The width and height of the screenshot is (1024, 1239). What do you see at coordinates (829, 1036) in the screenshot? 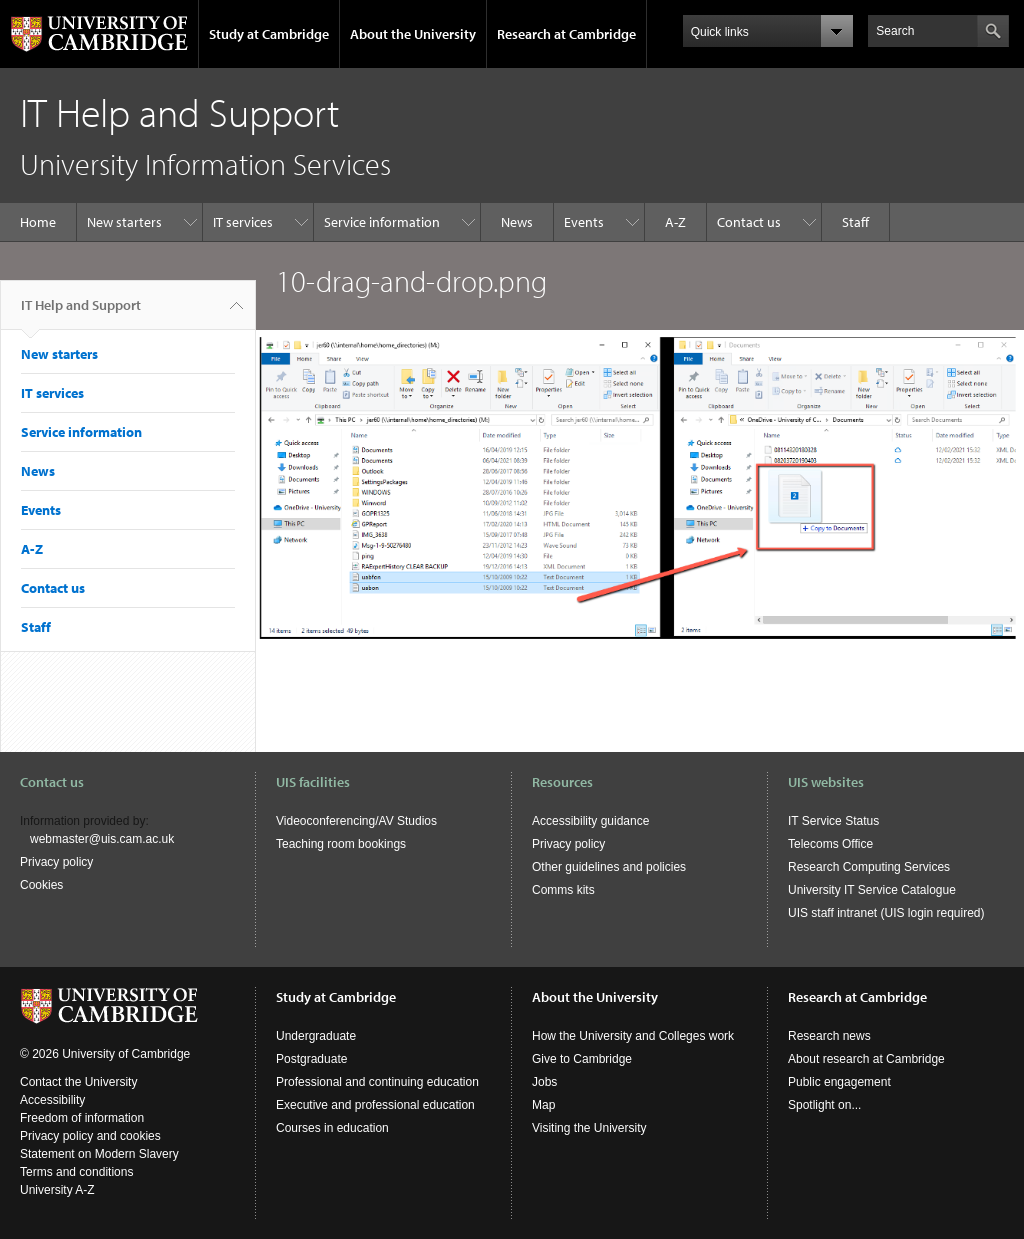
I see `Research news` at bounding box center [829, 1036].